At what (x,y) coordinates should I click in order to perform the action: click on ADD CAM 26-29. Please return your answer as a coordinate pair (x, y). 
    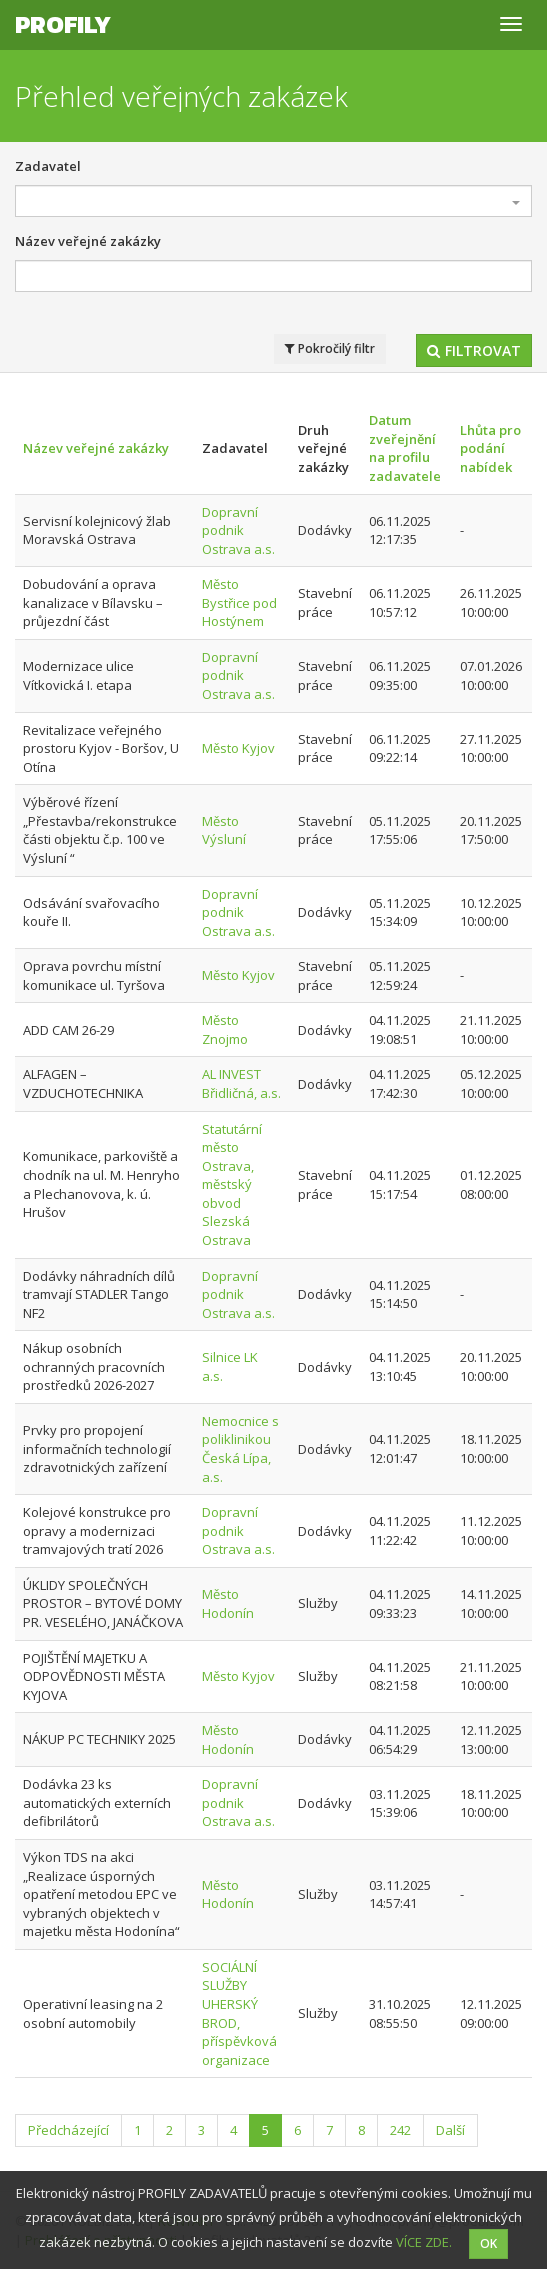
    Looking at the image, I should click on (68, 1030).